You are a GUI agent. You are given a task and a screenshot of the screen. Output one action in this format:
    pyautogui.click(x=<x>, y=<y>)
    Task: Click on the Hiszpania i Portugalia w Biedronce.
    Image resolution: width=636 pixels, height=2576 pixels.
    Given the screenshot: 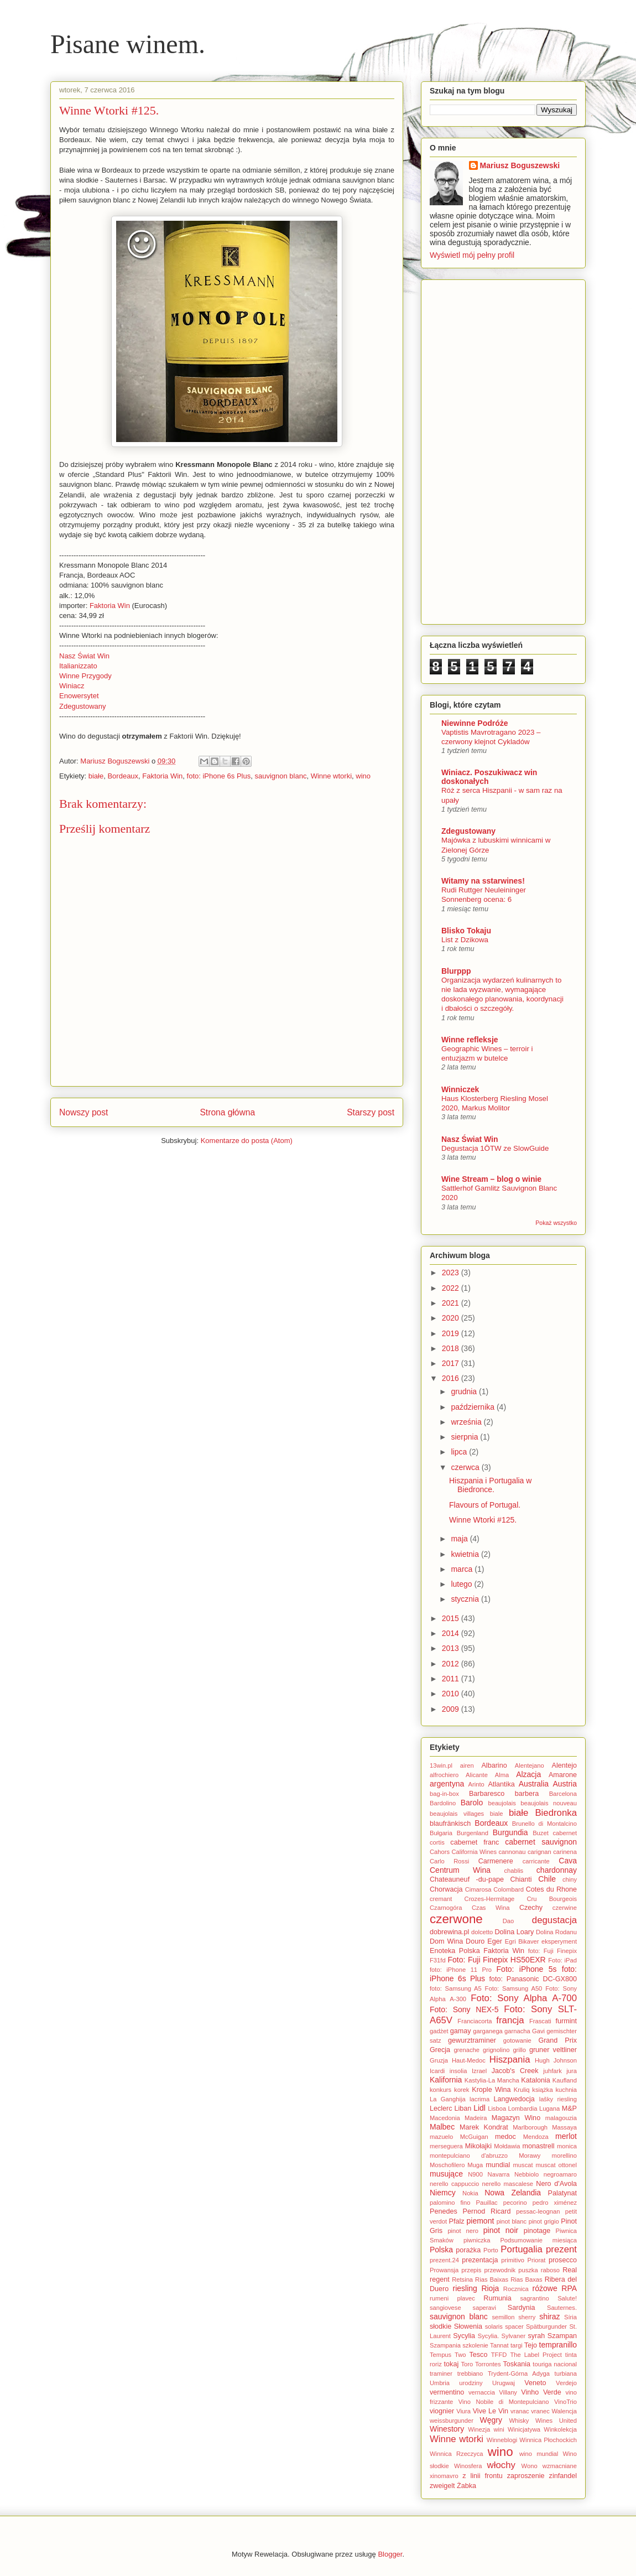 What is the action you would take?
    pyautogui.click(x=490, y=1485)
    